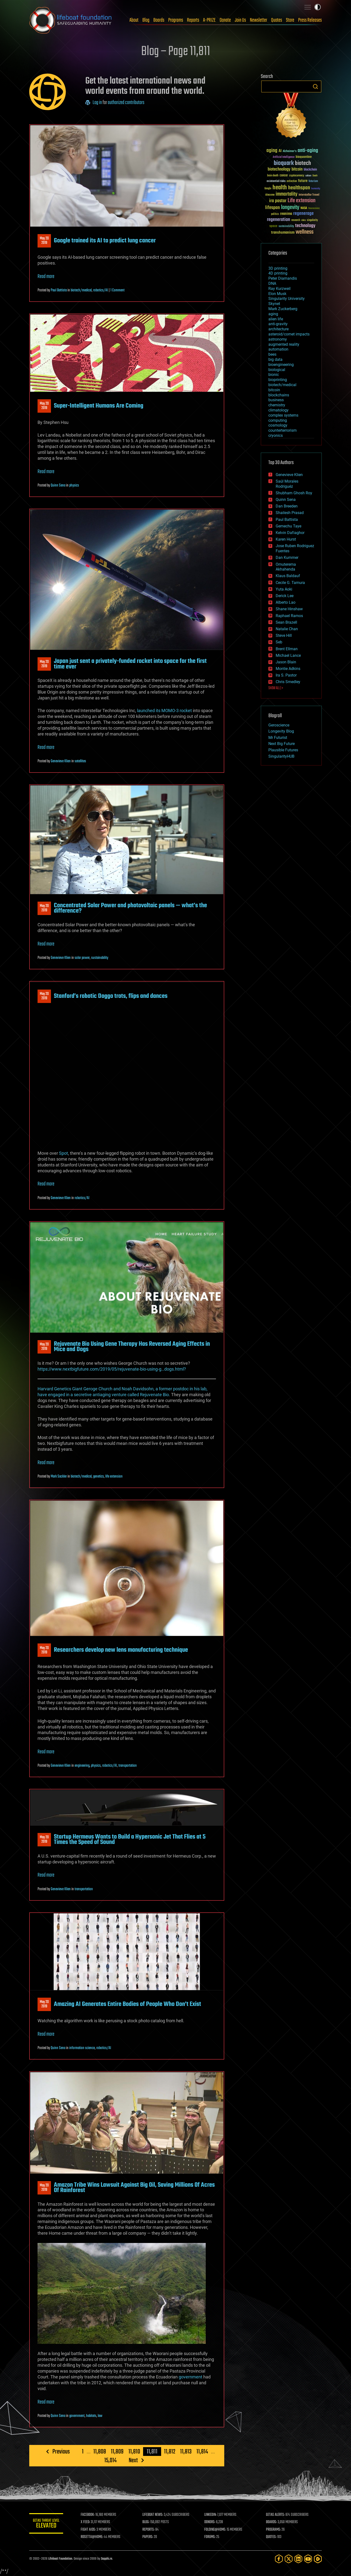 This screenshot has width=351, height=2576. I want to click on AI [AI (59 items)], so click(280, 151).